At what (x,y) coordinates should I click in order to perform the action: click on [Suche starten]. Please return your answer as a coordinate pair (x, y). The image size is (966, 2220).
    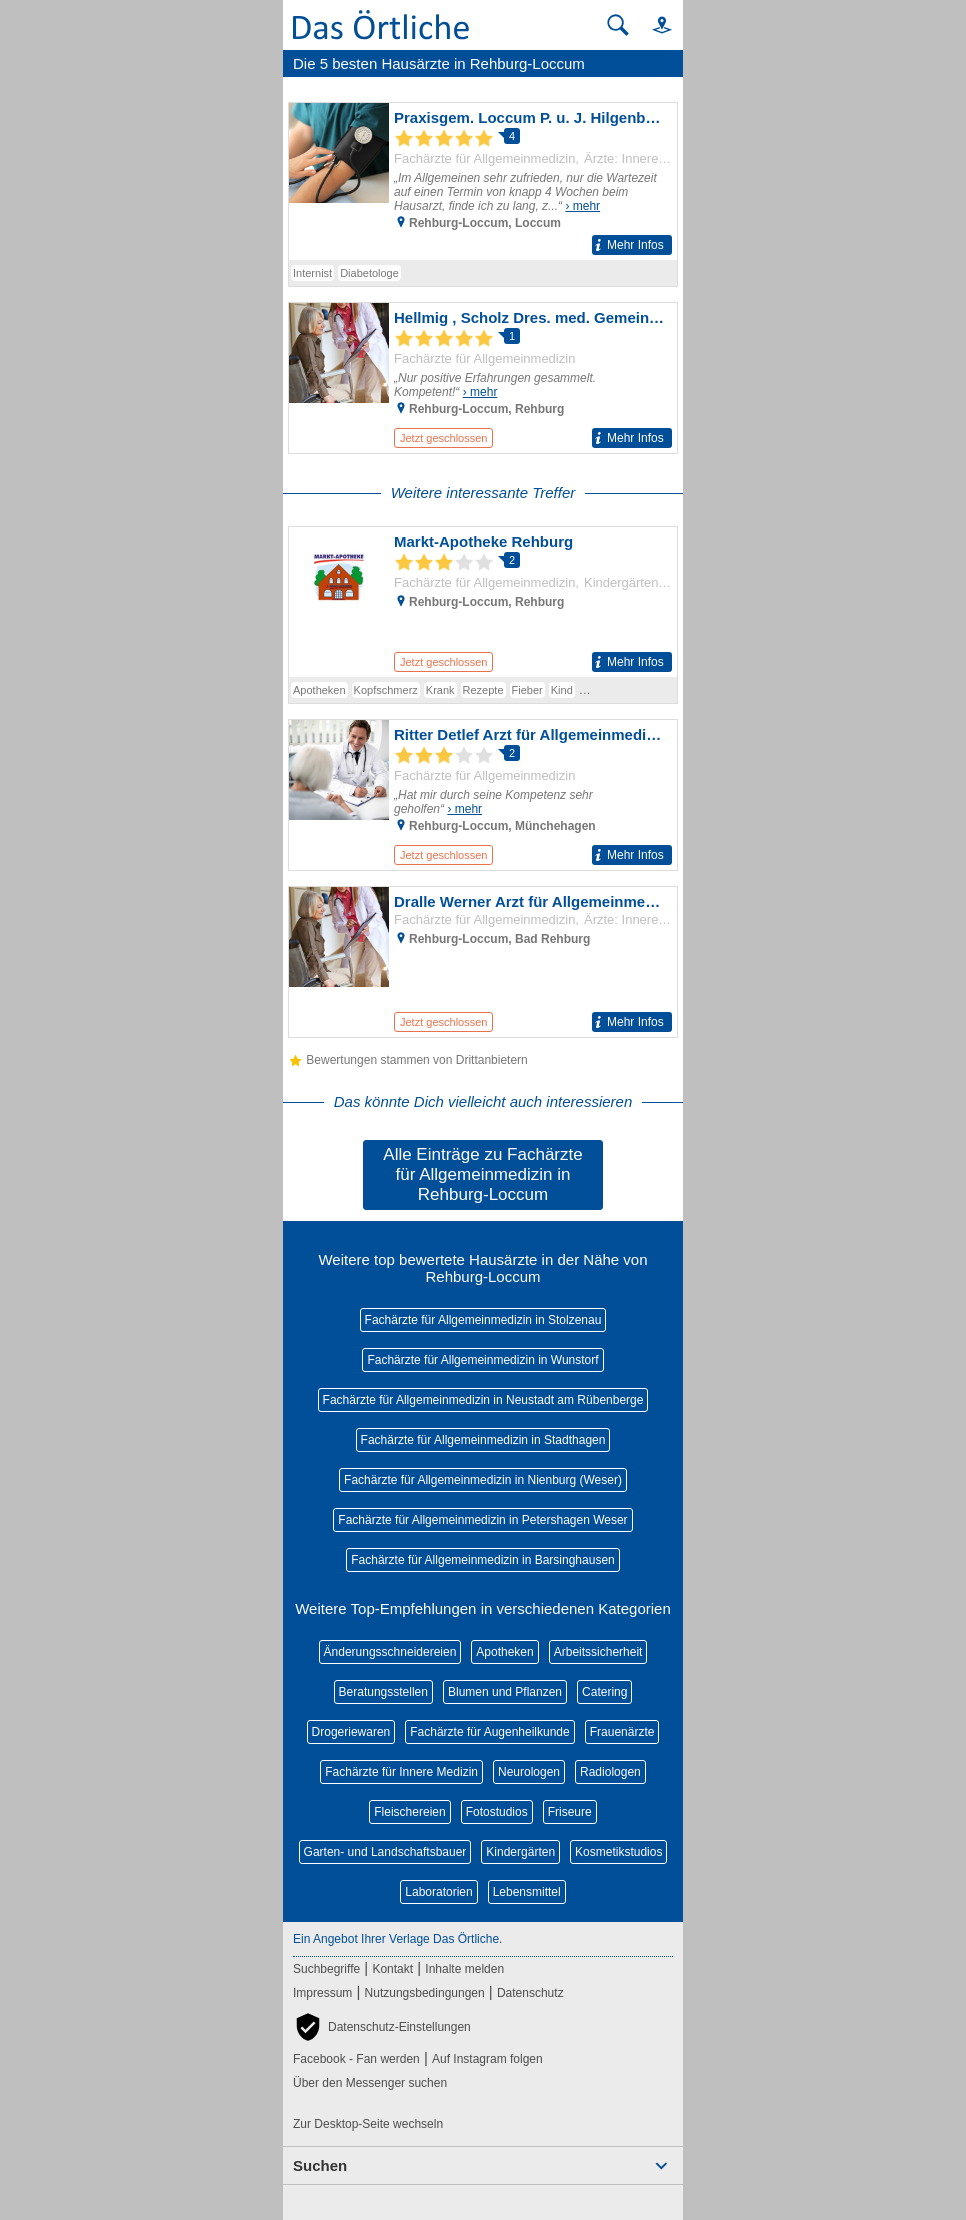
    Looking at the image, I should click on (618, 25).